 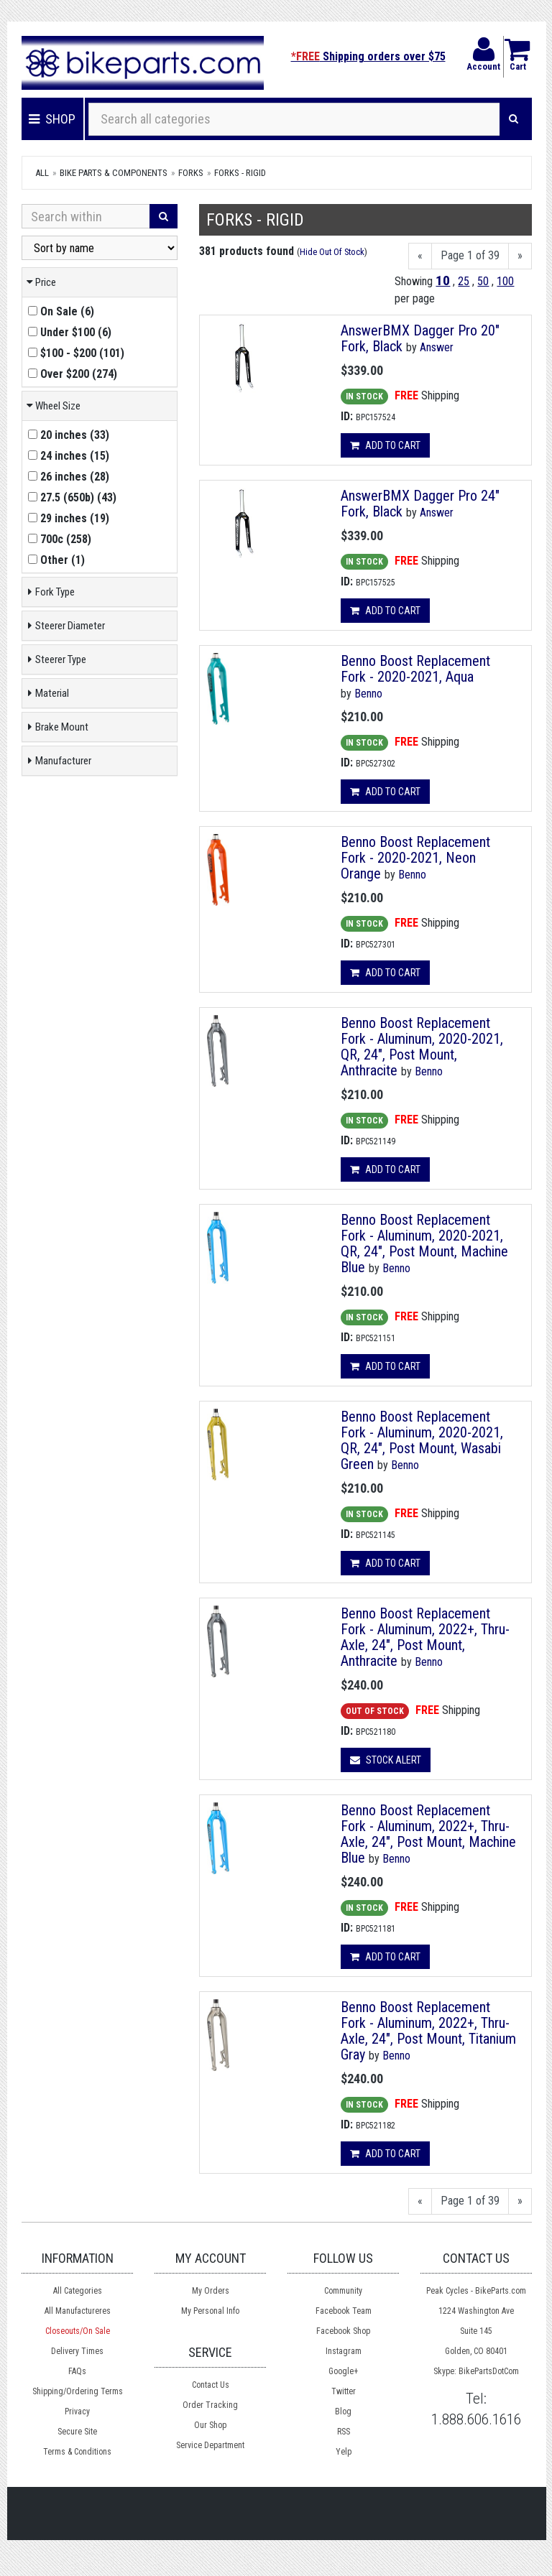 I want to click on Twitter, so click(x=343, y=2391).